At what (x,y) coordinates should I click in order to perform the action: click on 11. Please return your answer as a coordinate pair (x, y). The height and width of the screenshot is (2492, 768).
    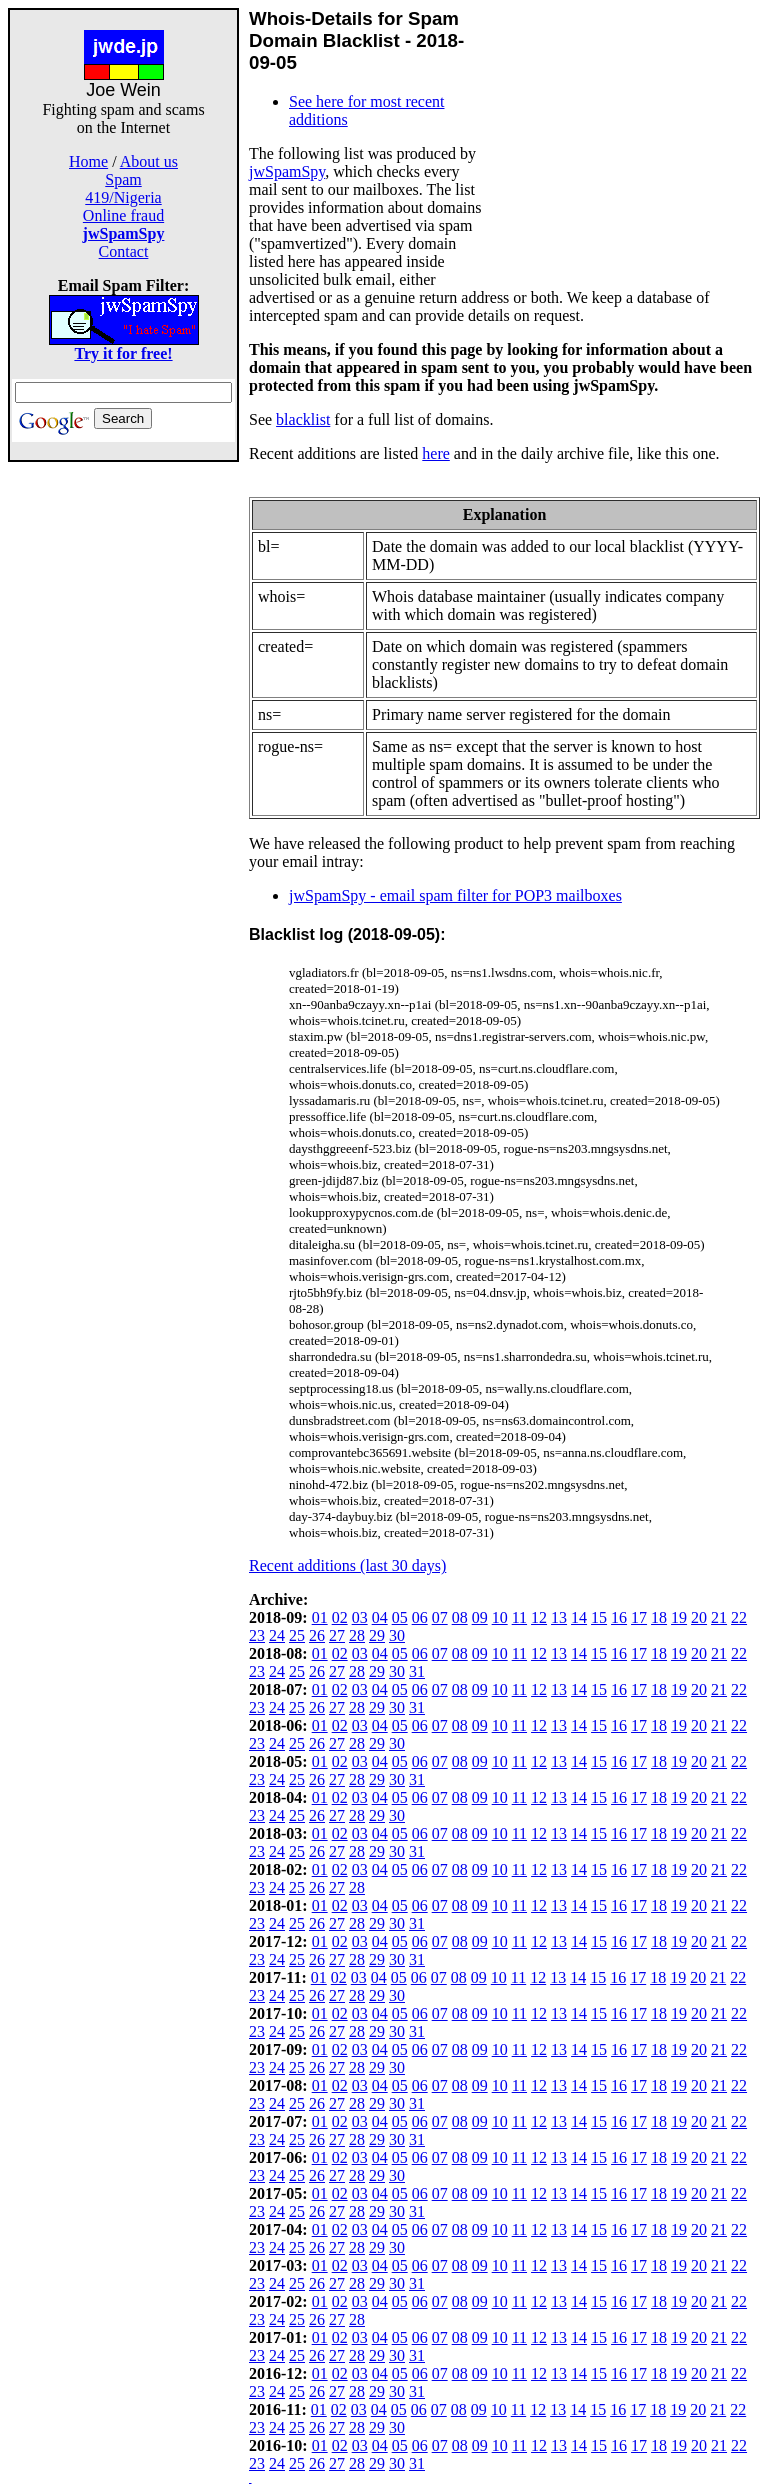
    Looking at the image, I should click on (519, 1617).